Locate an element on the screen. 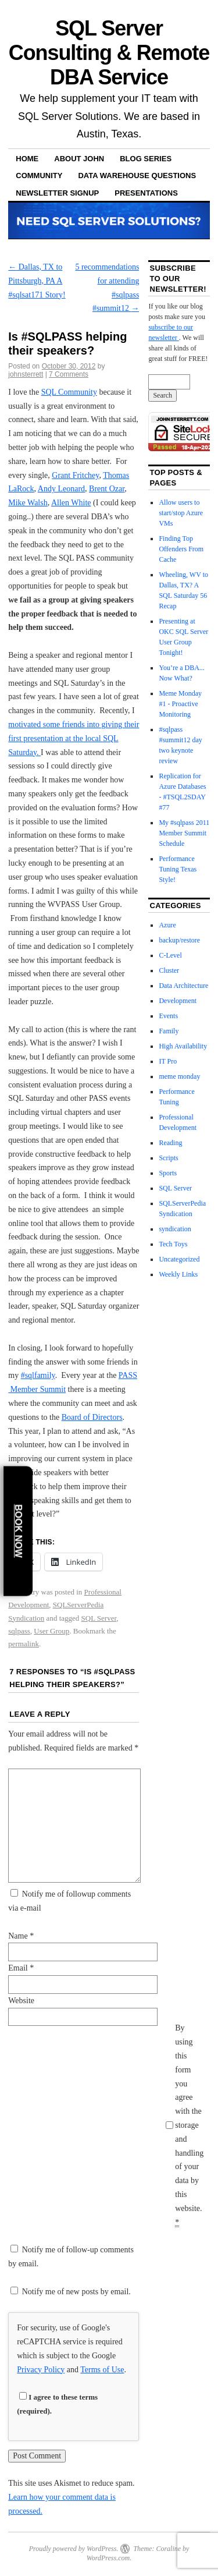  Community is located at coordinates (39, 175).